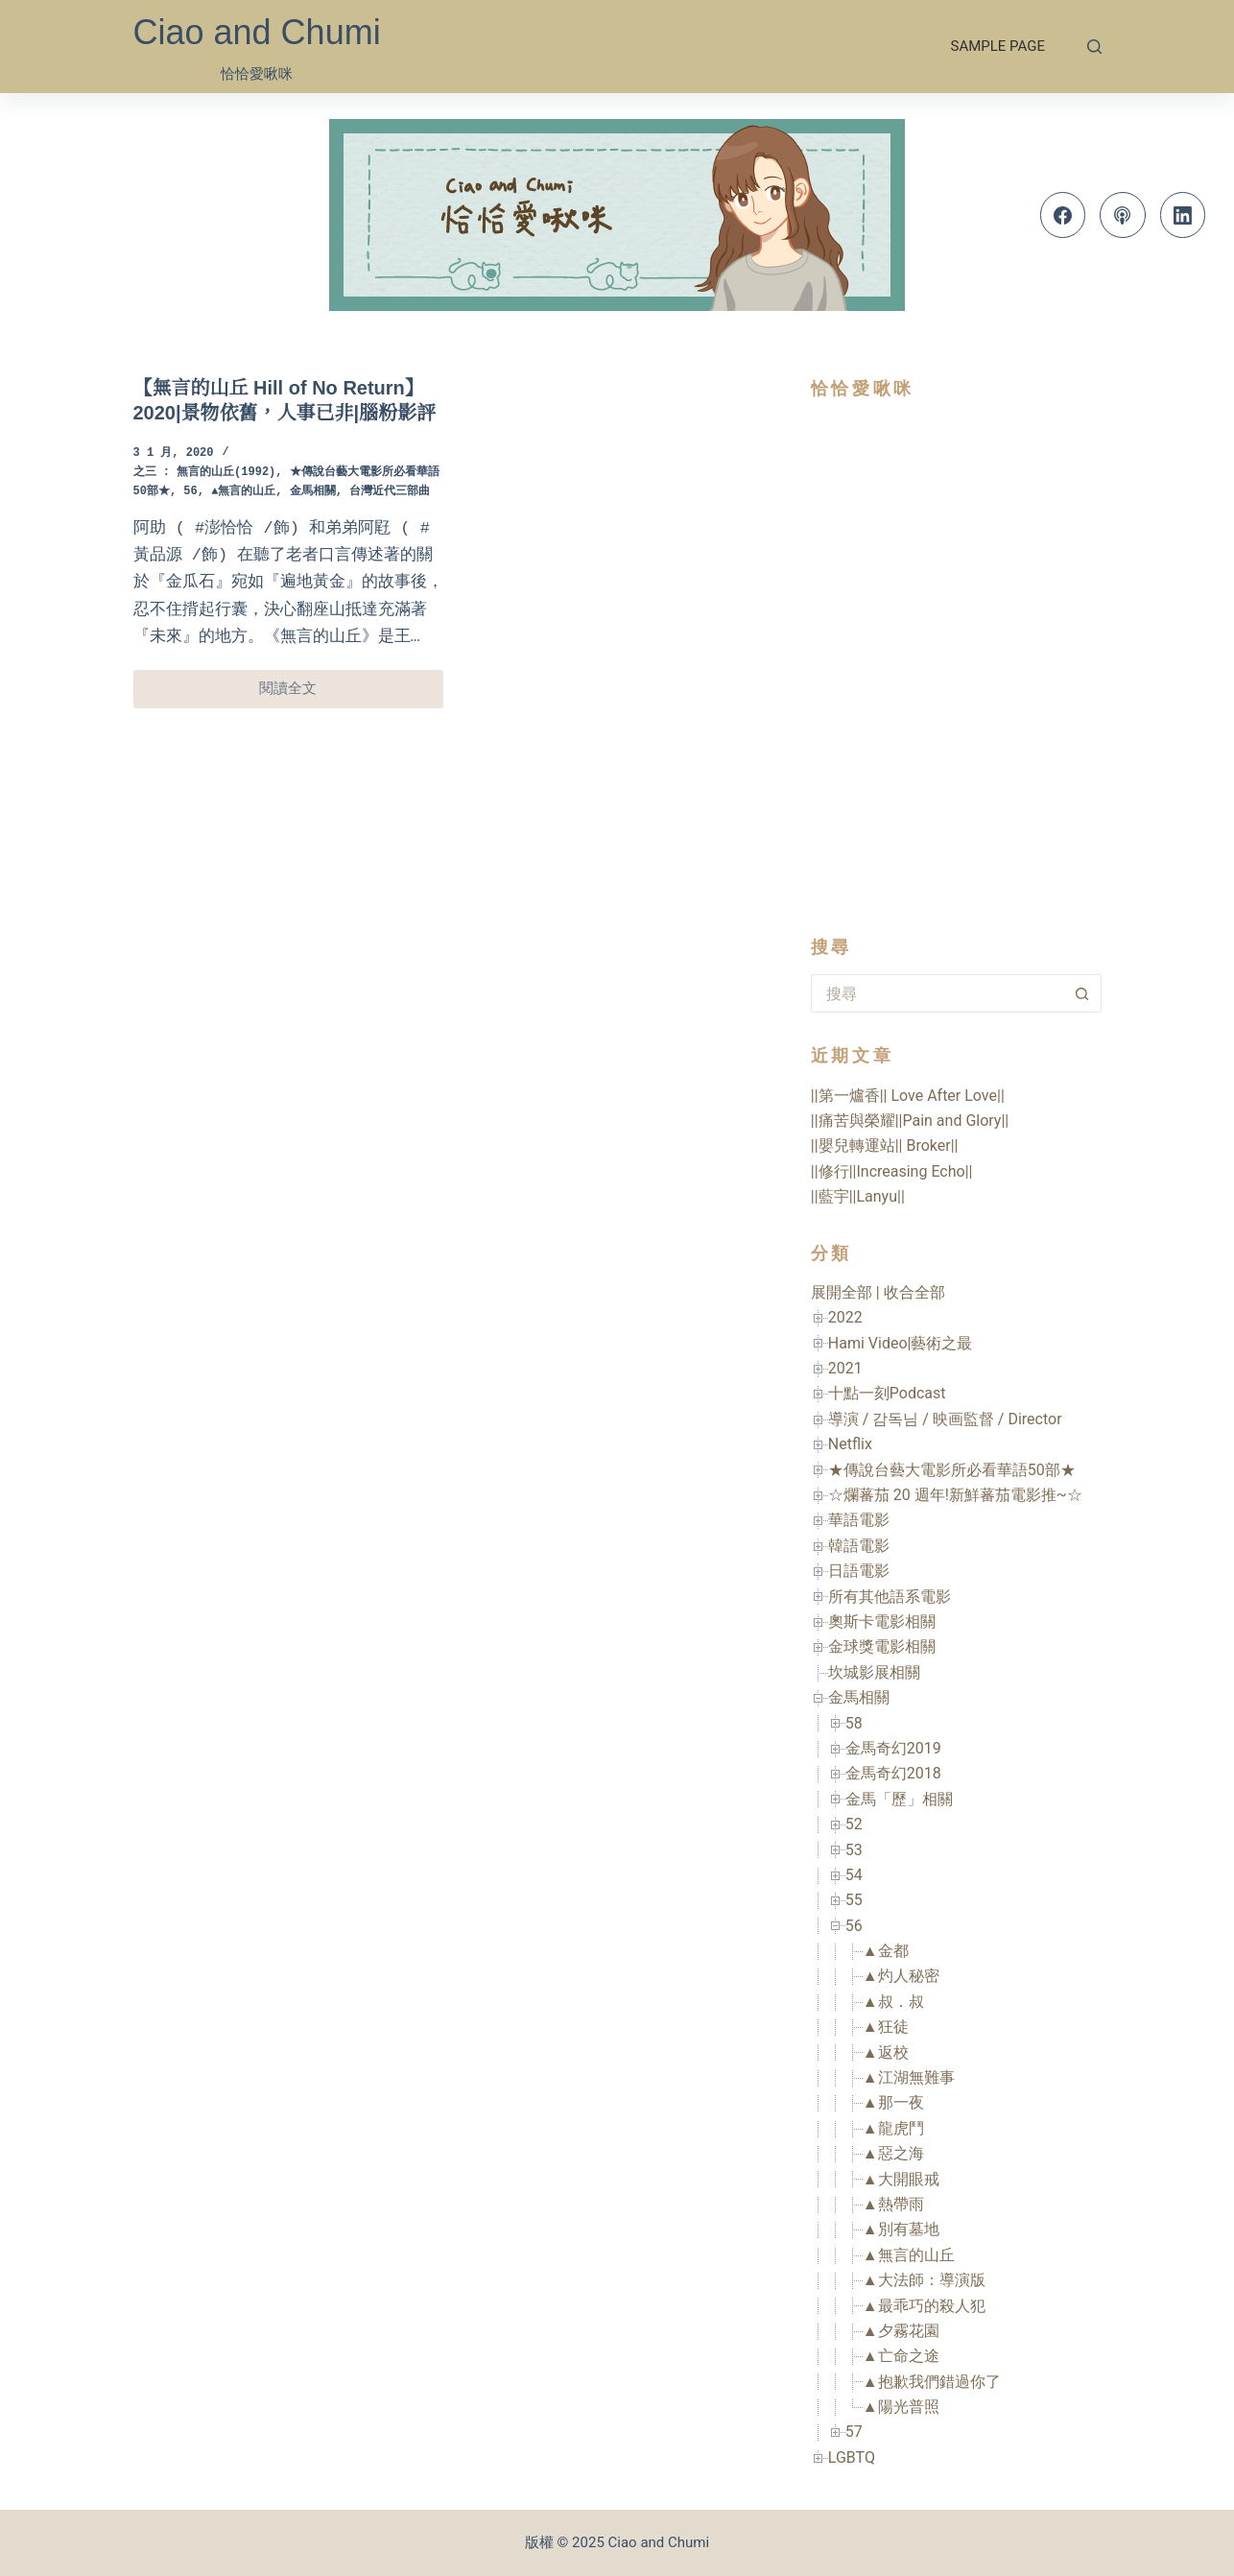 The width and height of the screenshot is (1234, 2576). I want to click on 2022, so click(845, 1317).